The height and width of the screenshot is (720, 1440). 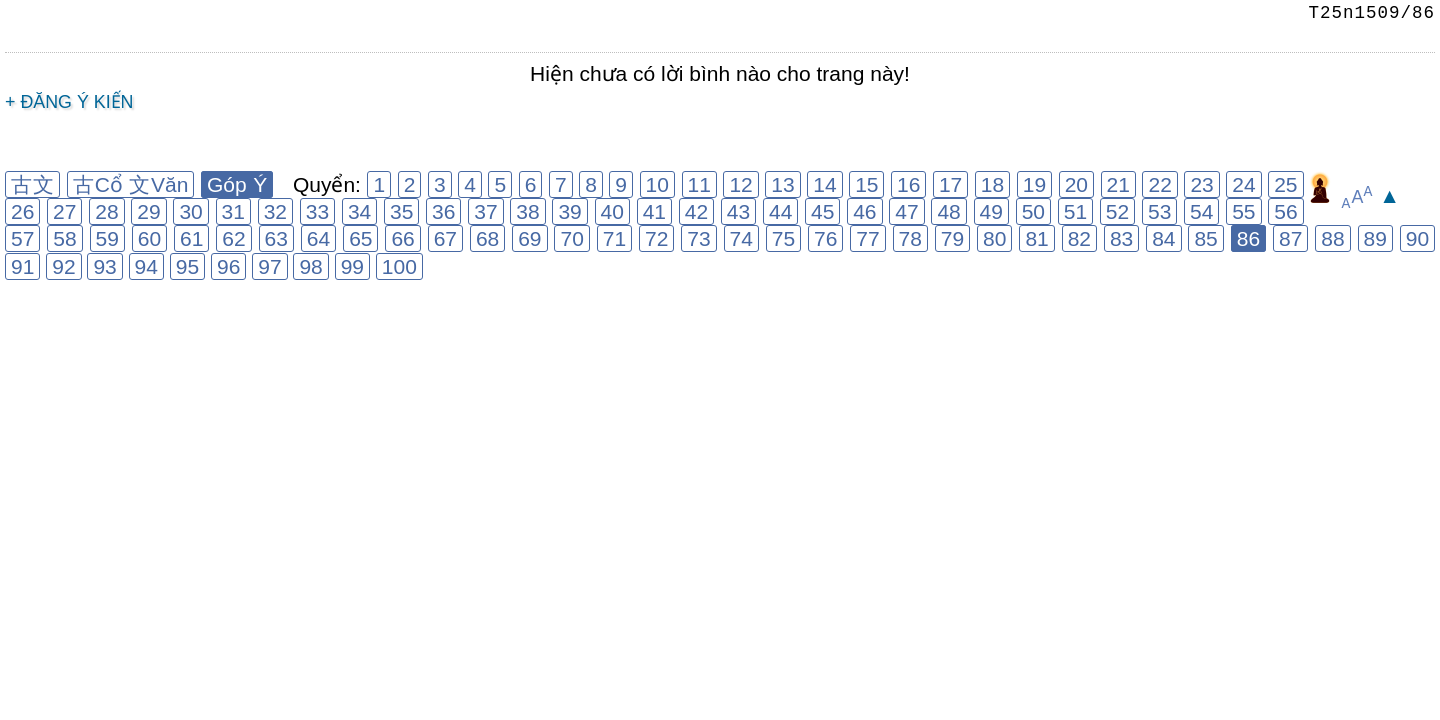 I want to click on 31, so click(x=233, y=211).